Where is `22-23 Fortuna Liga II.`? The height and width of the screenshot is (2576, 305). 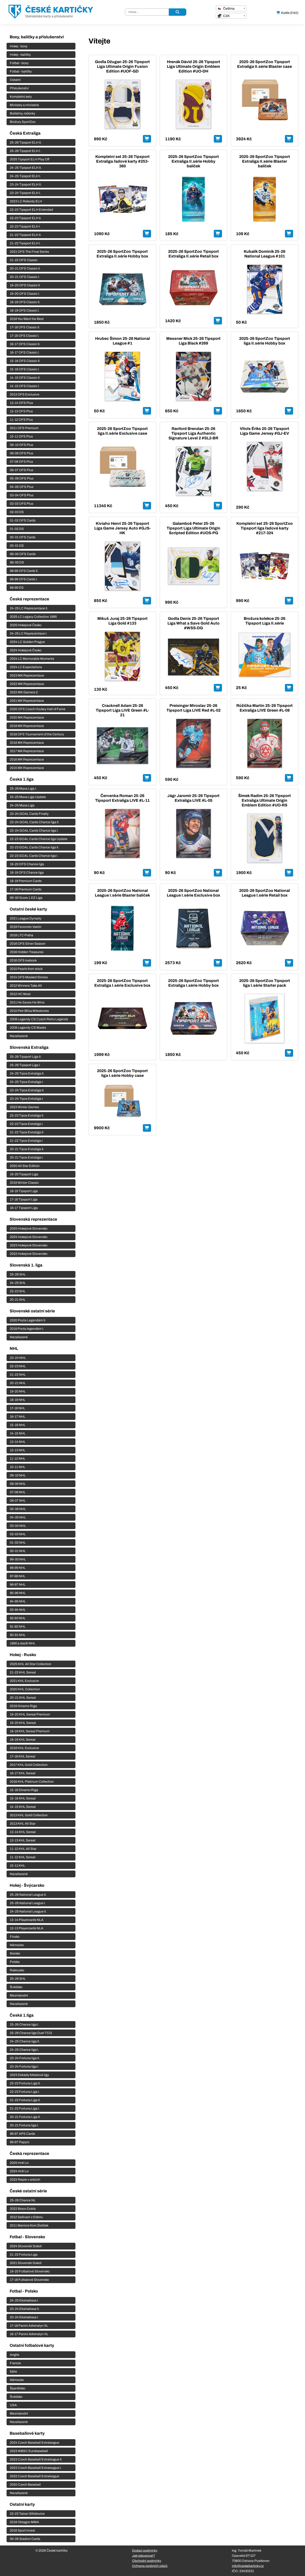
22-23 Fortuna Liga II. is located at coordinates (25, 2083).